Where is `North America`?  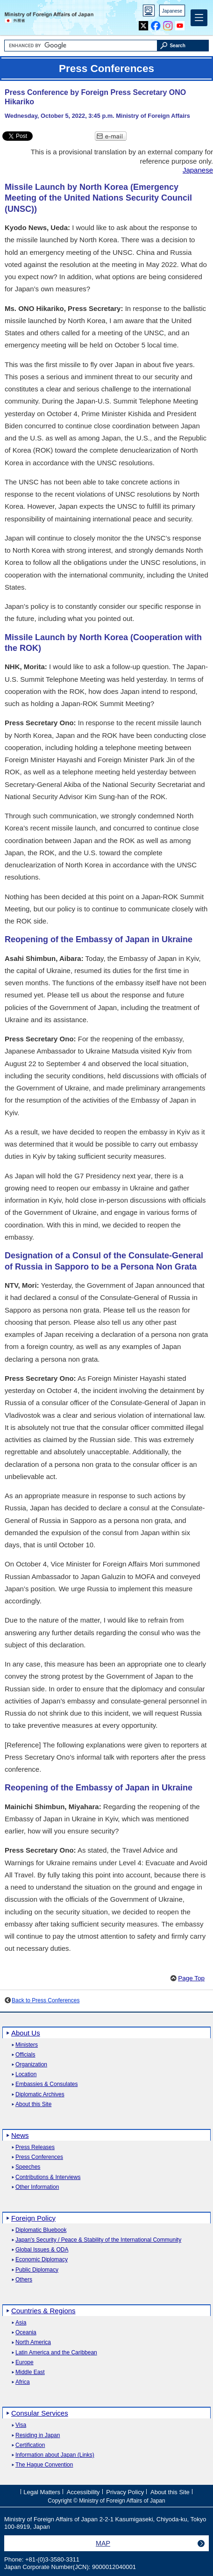 North America is located at coordinates (33, 2342).